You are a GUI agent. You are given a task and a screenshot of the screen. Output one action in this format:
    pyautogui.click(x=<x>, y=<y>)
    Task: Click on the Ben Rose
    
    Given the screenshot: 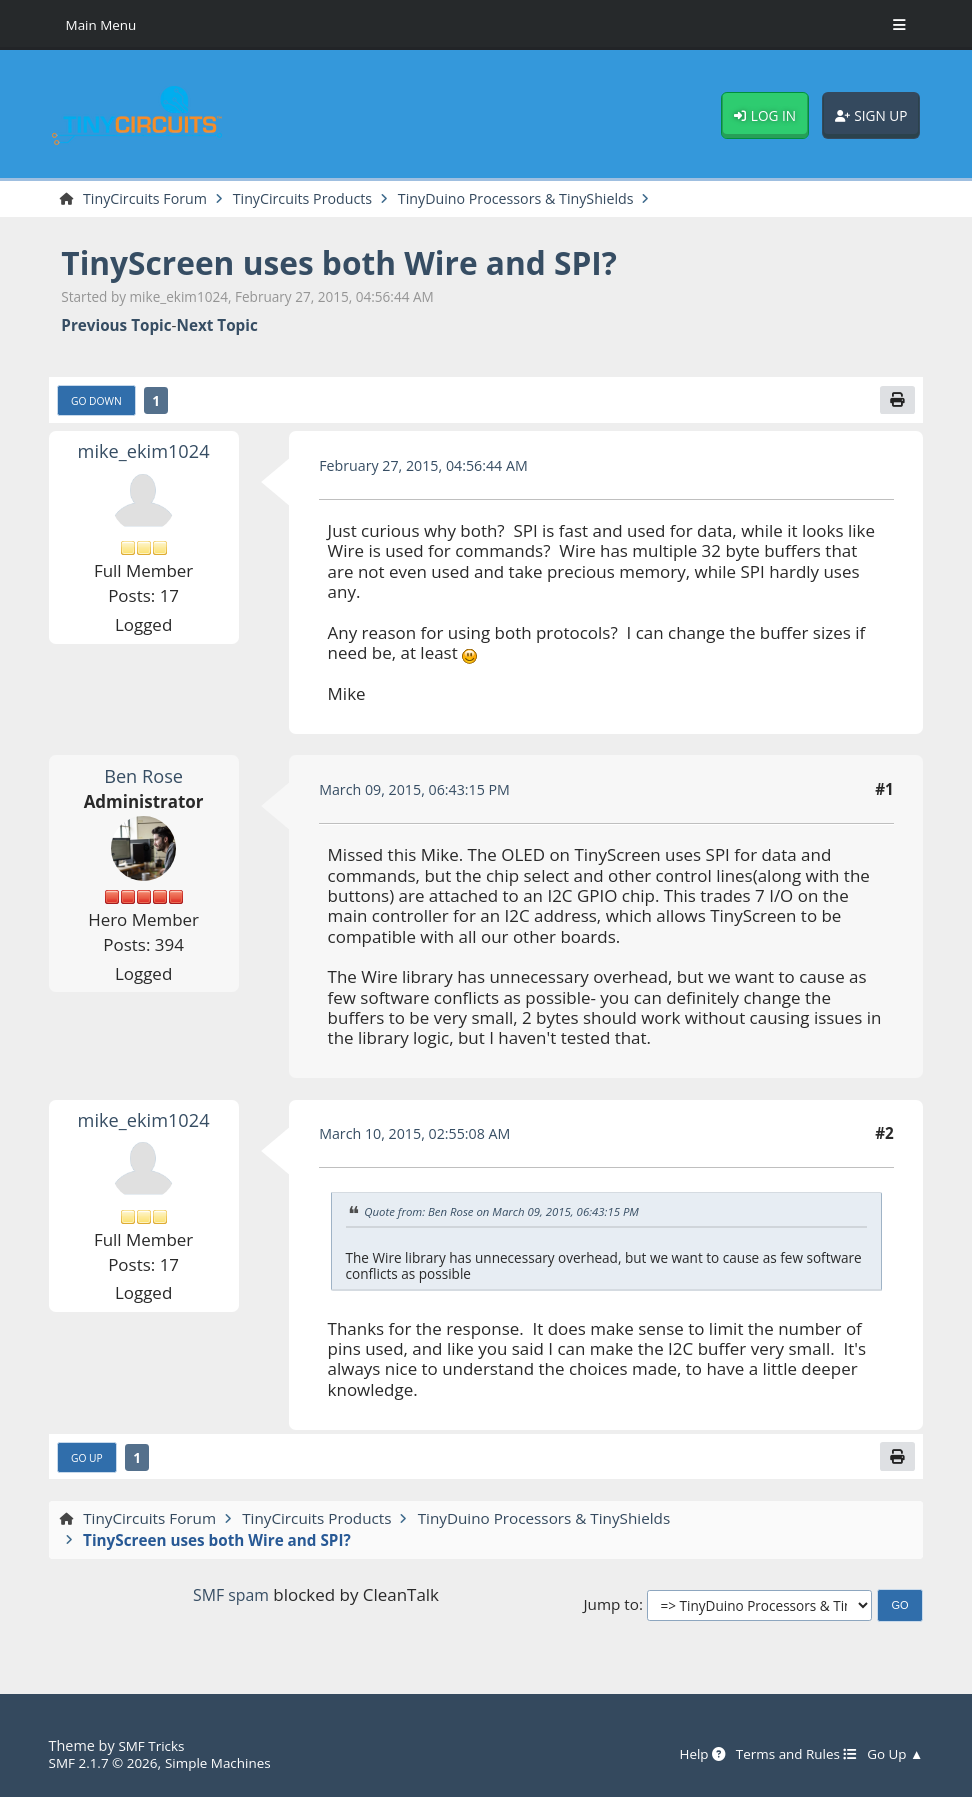 What is the action you would take?
    pyautogui.click(x=143, y=778)
    